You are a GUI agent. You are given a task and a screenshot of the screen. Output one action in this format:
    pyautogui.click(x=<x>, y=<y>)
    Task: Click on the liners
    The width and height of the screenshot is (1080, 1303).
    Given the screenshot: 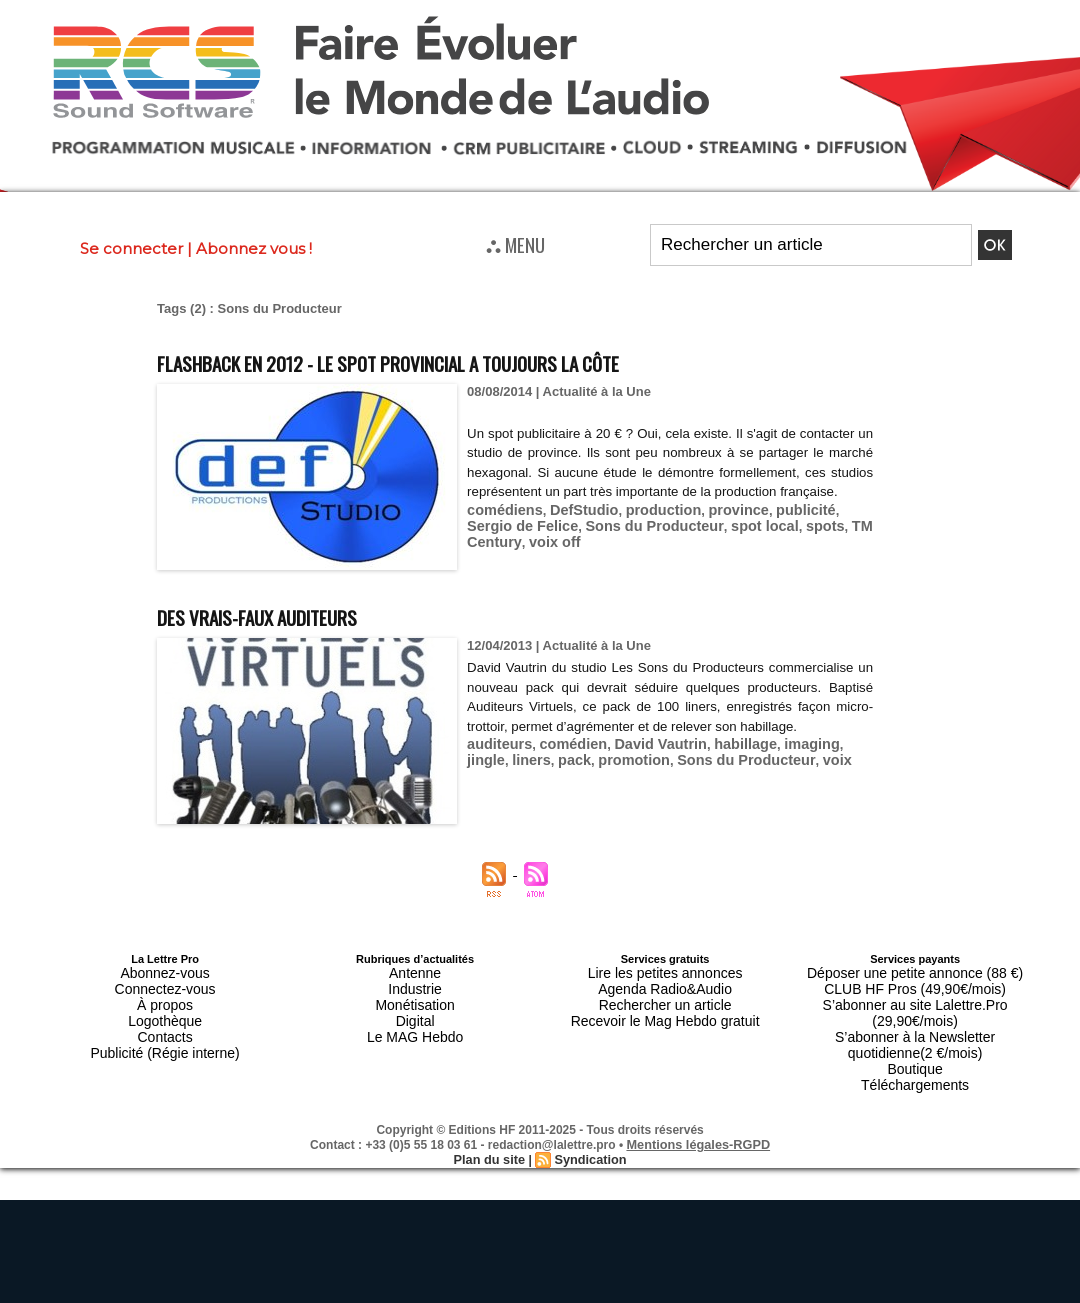 What is the action you would take?
    pyautogui.click(x=484, y=778)
    